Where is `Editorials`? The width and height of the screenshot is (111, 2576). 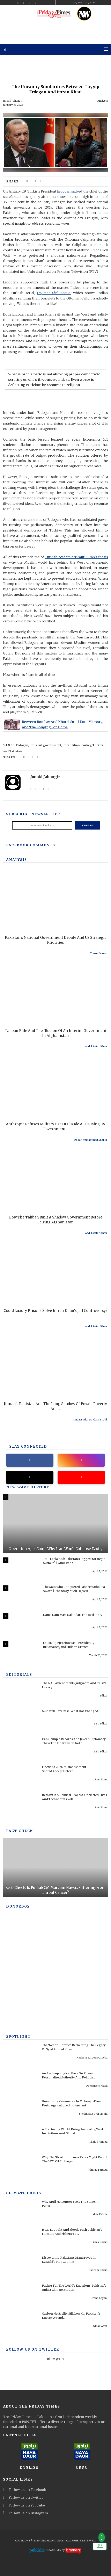 Editorials is located at coordinates (19, 1674).